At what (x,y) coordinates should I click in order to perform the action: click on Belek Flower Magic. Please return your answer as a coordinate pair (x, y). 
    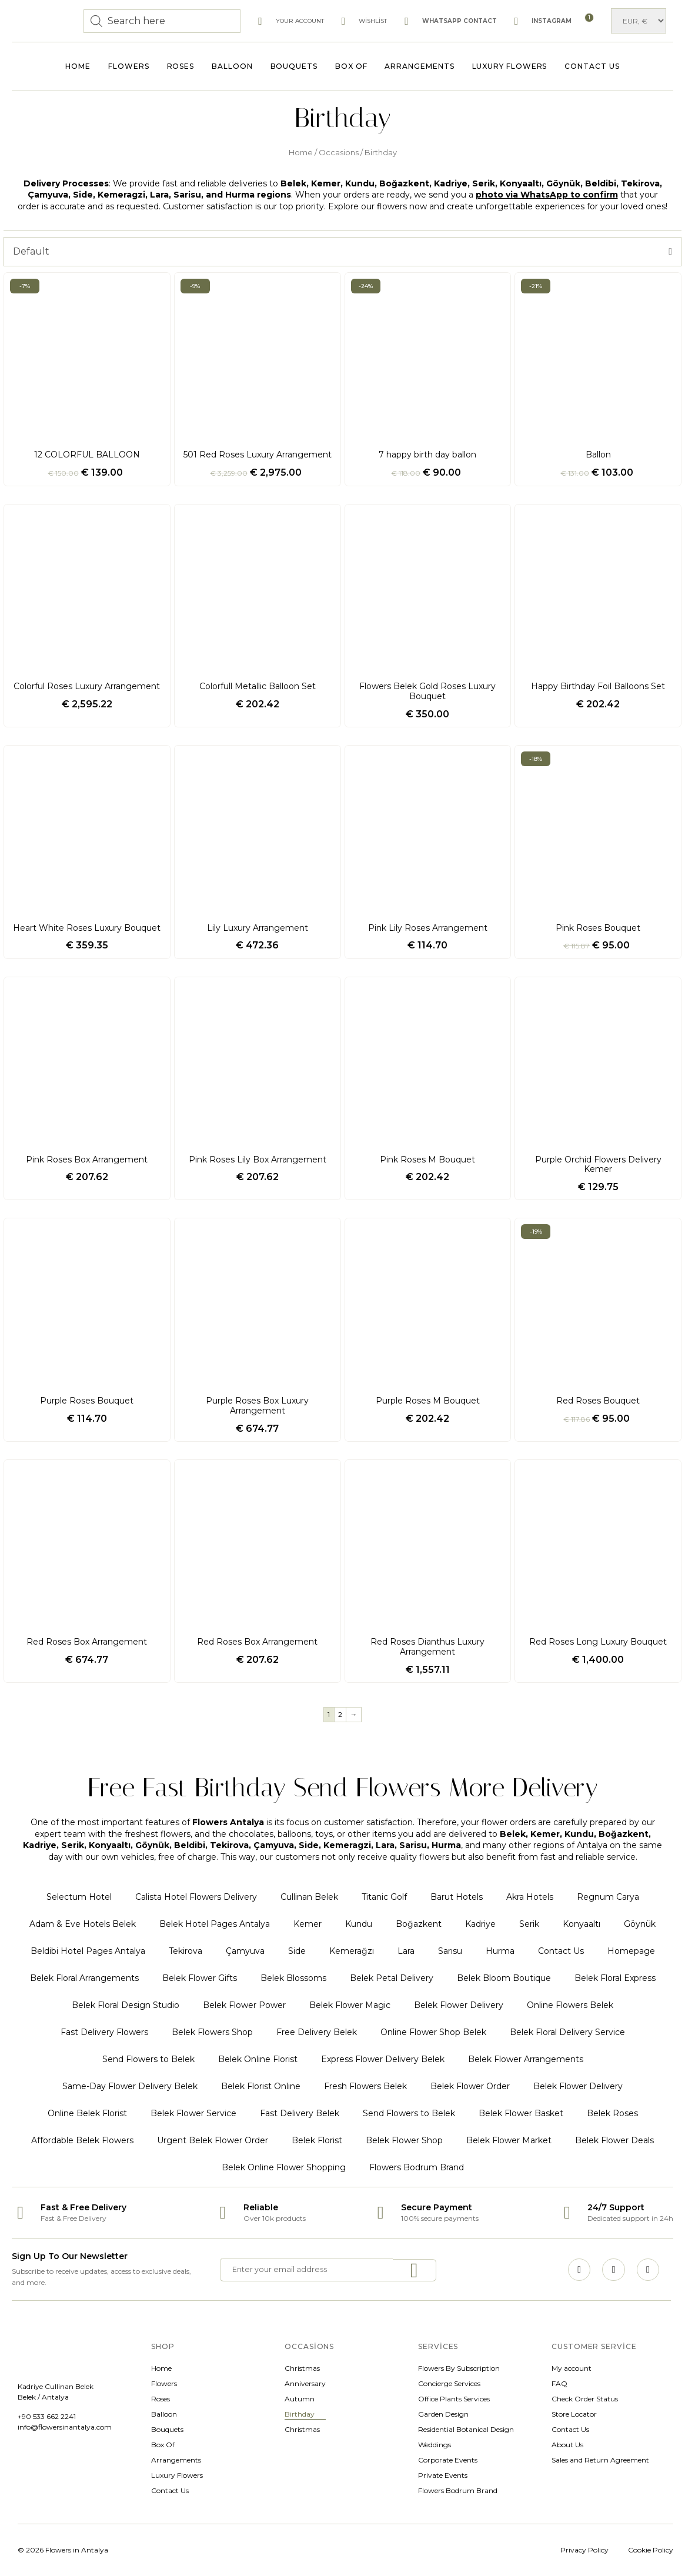
    Looking at the image, I should click on (349, 2005).